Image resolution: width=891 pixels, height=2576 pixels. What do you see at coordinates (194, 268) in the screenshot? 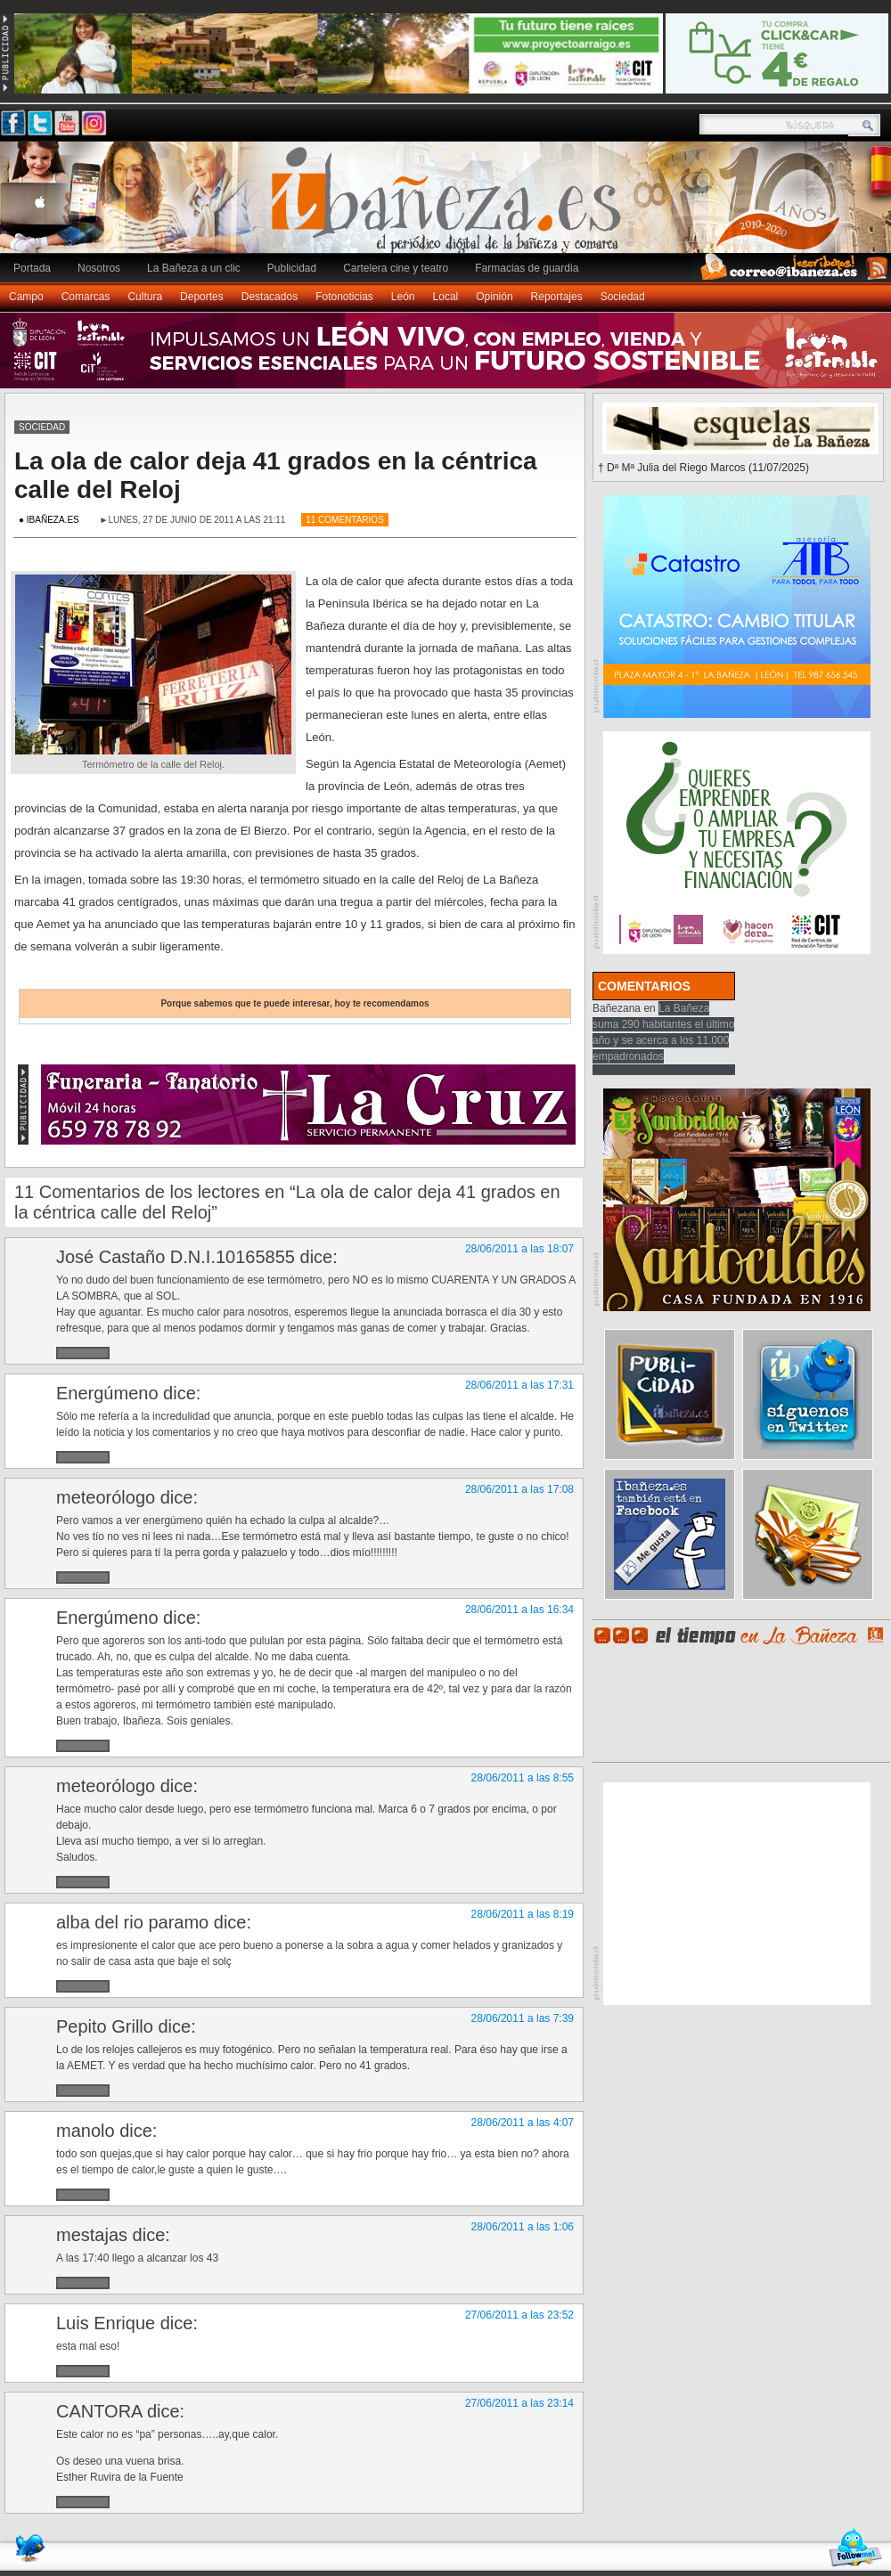
I see `La Bañeza a un clic` at bounding box center [194, 268].